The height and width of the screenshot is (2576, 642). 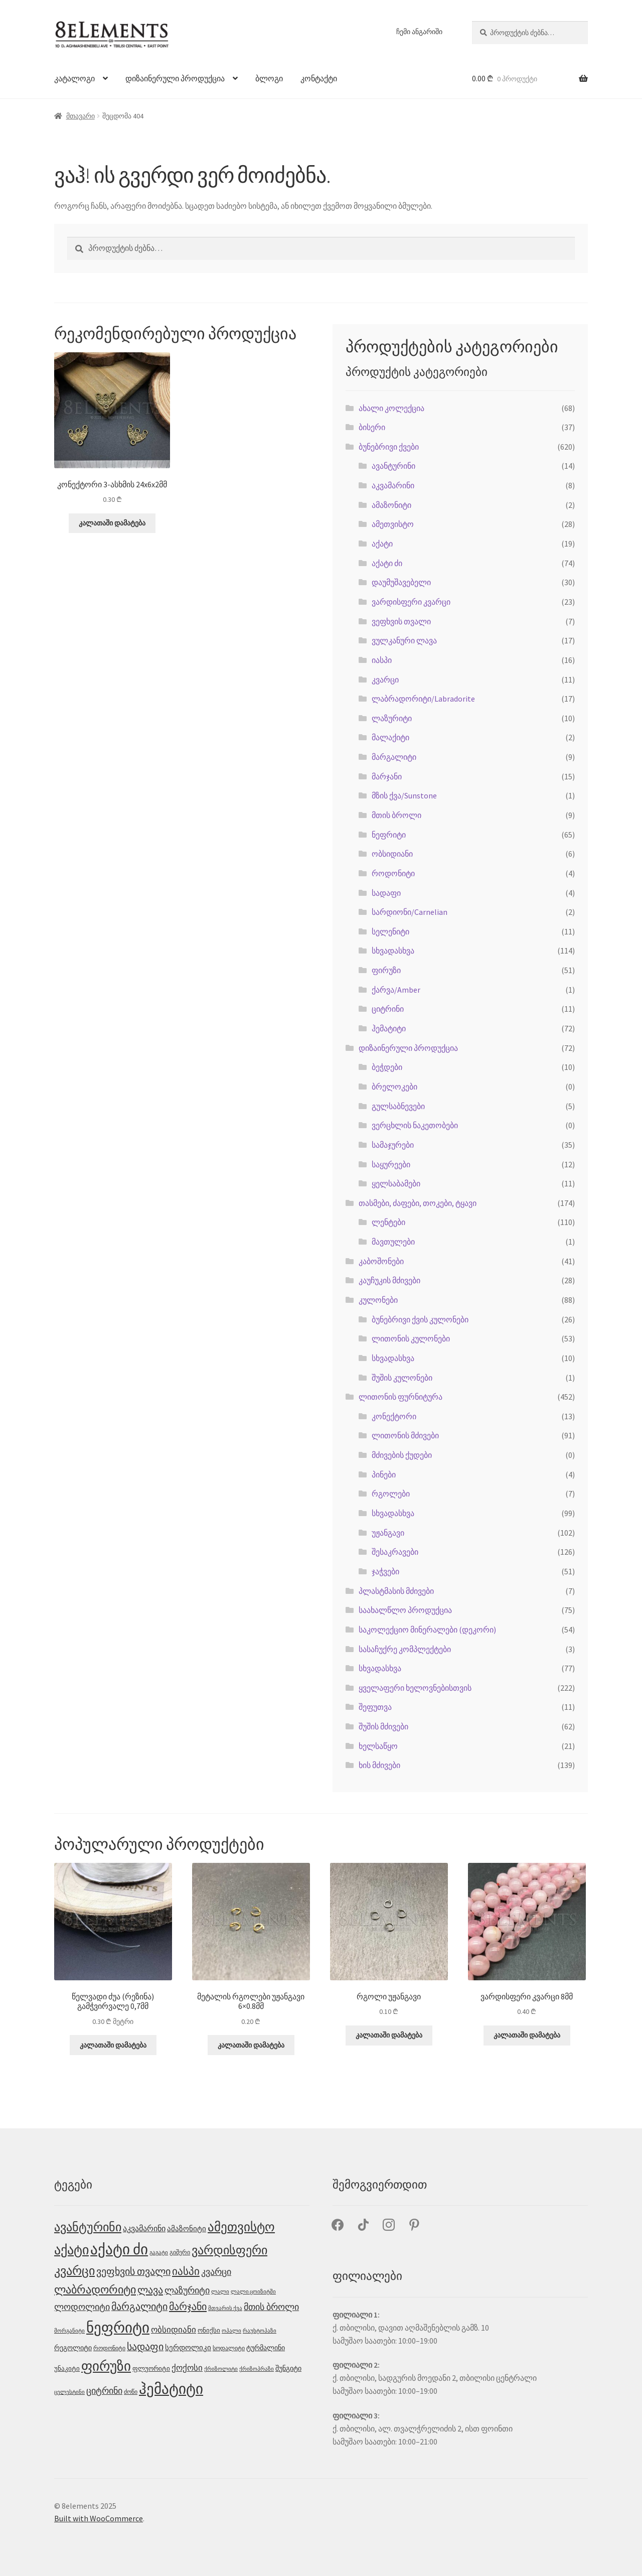 I want to click on ვეფხვის თვალი, so click(x=401, y=621).